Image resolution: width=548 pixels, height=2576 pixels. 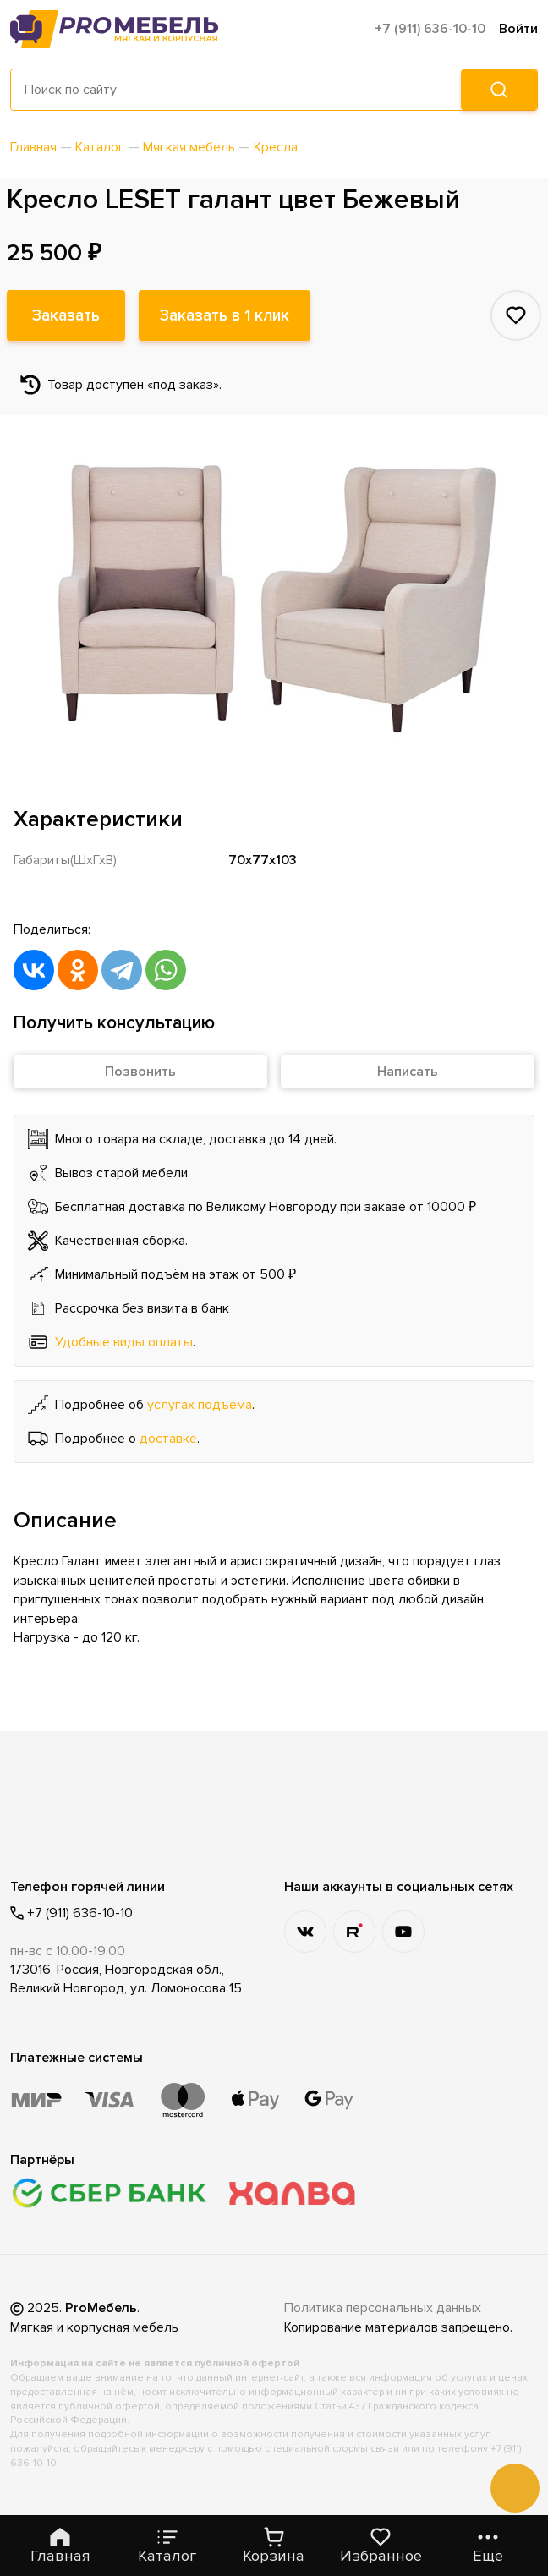 What do you see at coordinates (66, 315) in the screenshot?
I see `Заказать` at bounding box center [66, 315].